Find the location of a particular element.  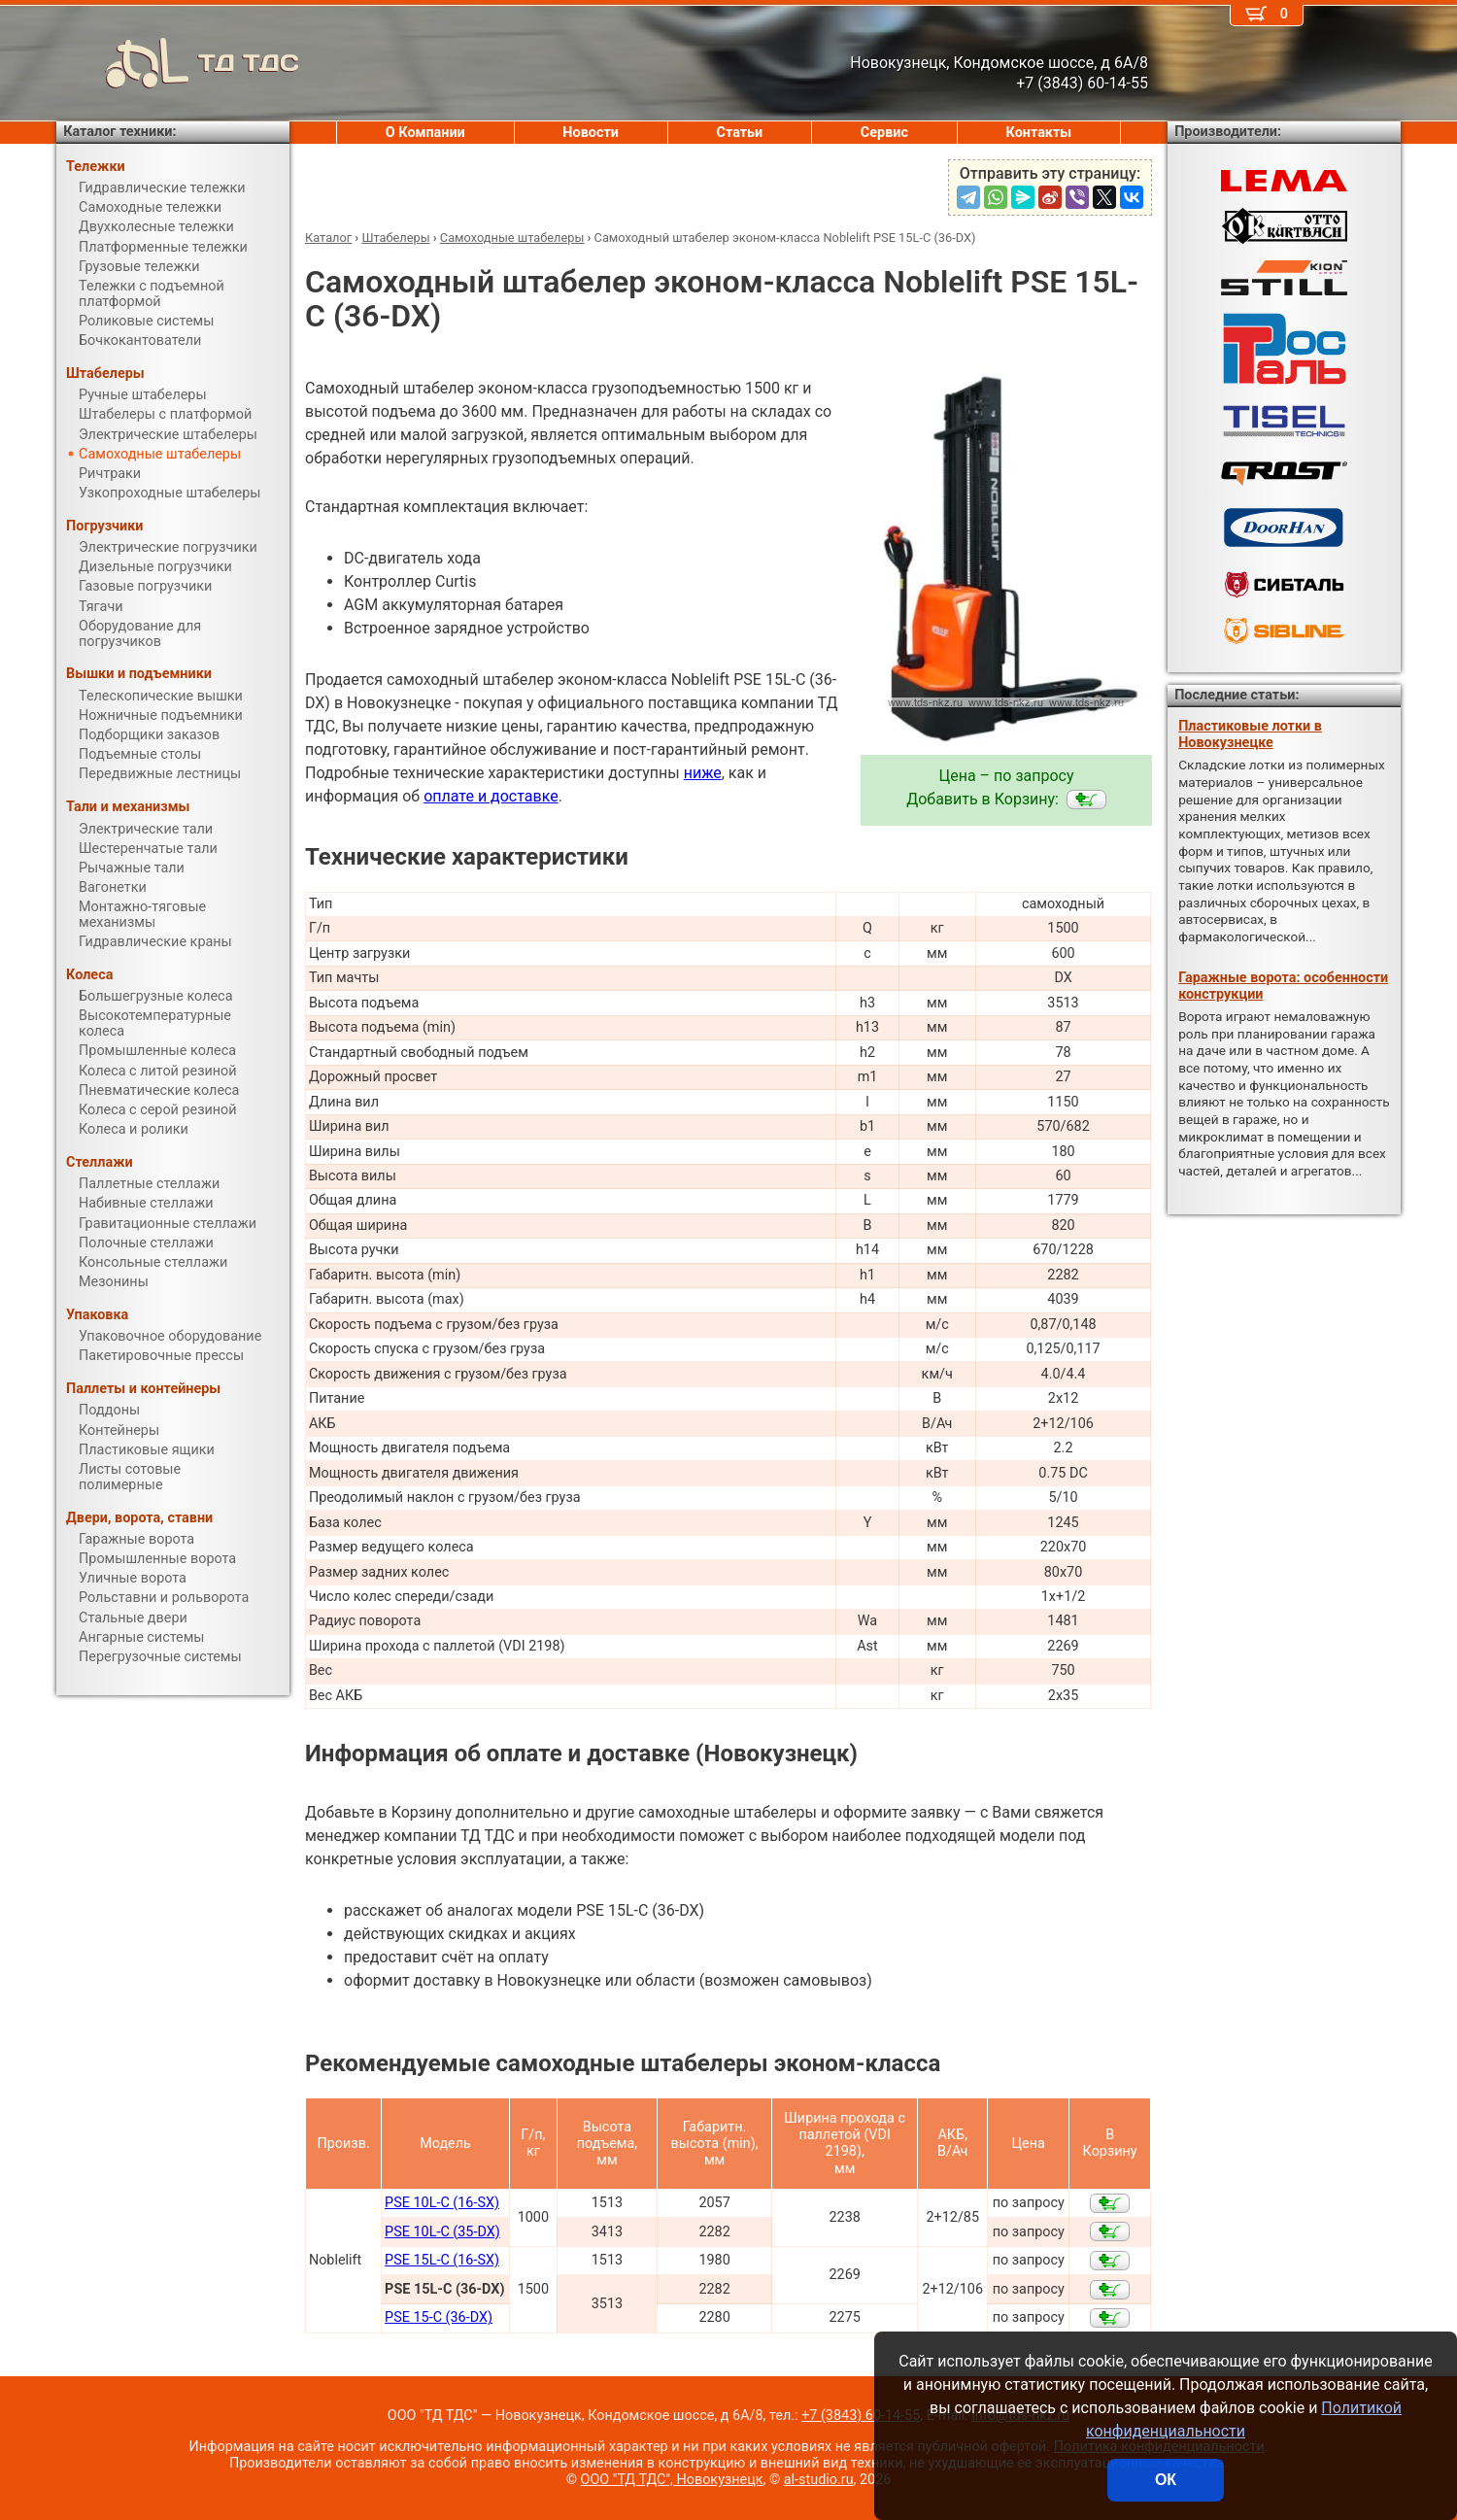

Контакты is located at coordinates (1039, 132).